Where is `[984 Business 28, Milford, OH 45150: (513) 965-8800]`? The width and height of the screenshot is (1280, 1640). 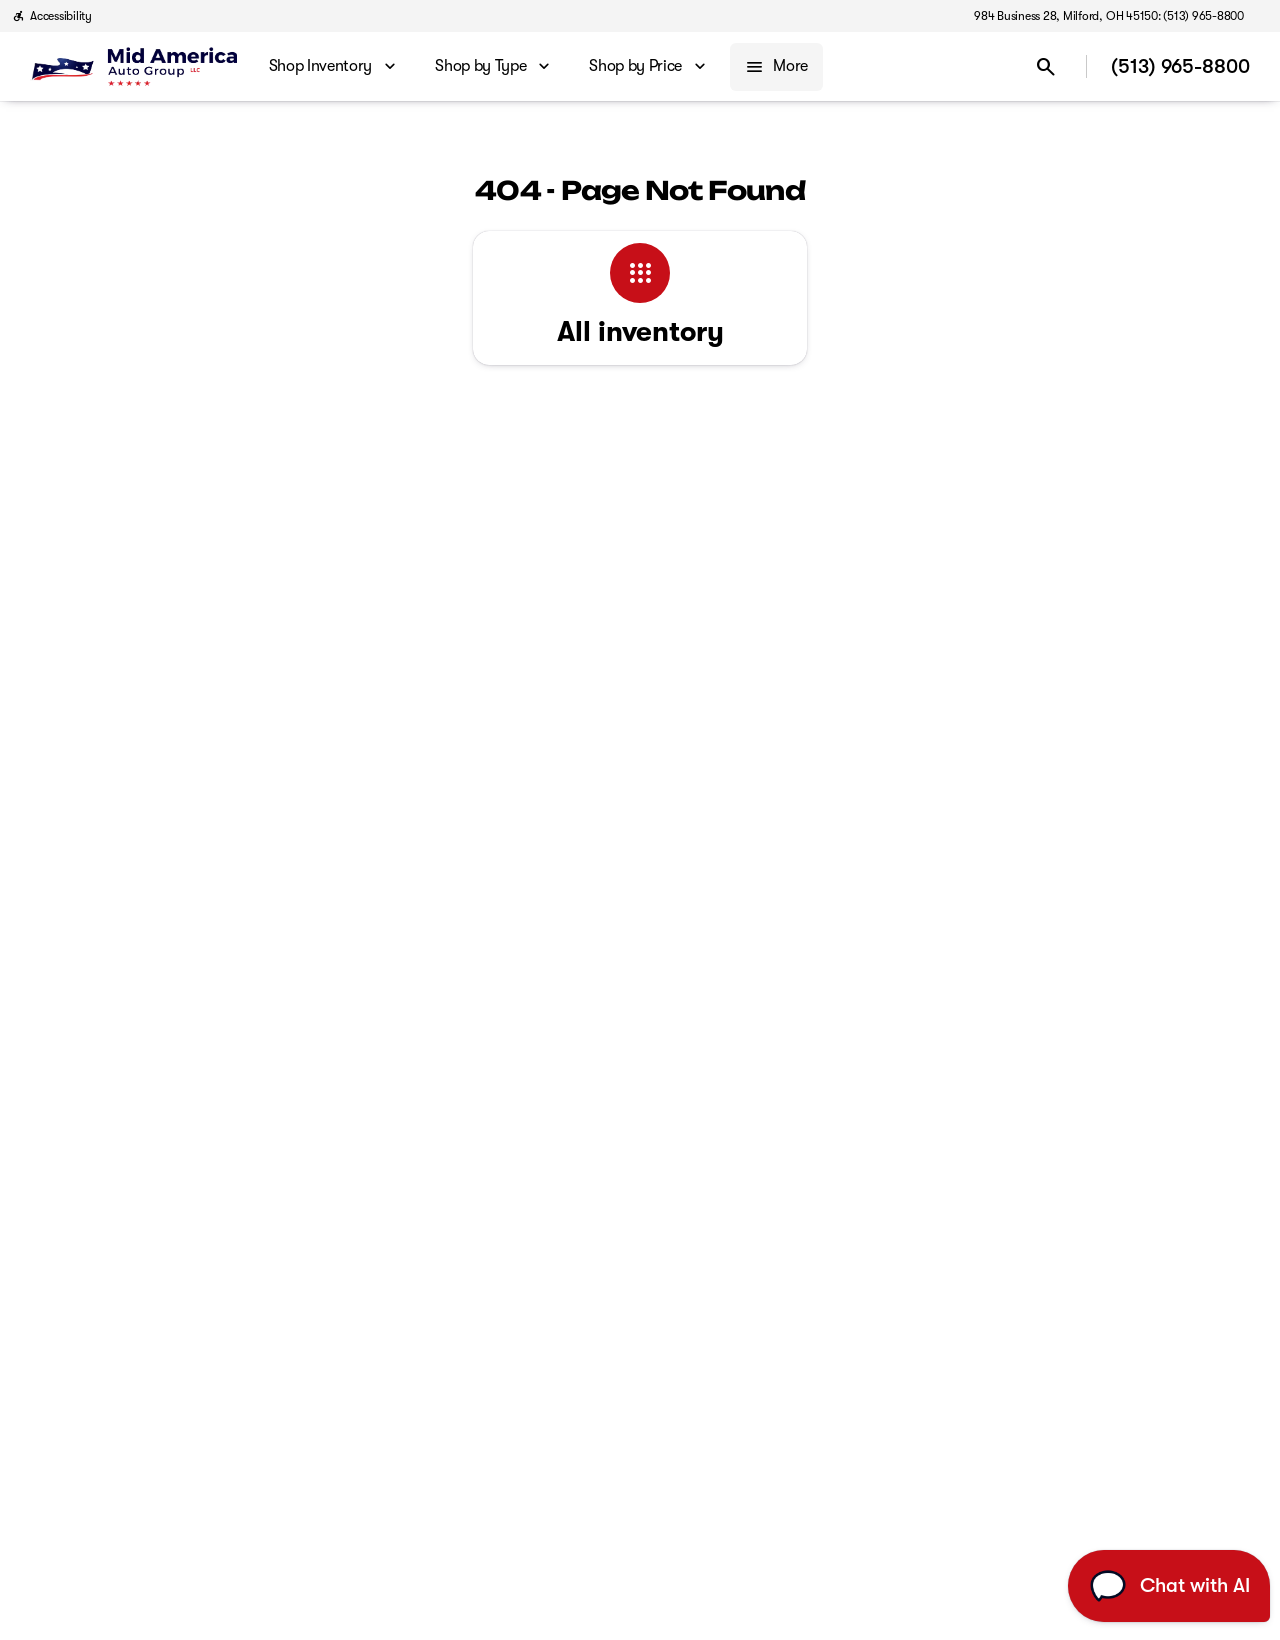 [984 Business 28, Milford, OH 45150: (513) 965-8800] is located at coordinates (1109, 16).